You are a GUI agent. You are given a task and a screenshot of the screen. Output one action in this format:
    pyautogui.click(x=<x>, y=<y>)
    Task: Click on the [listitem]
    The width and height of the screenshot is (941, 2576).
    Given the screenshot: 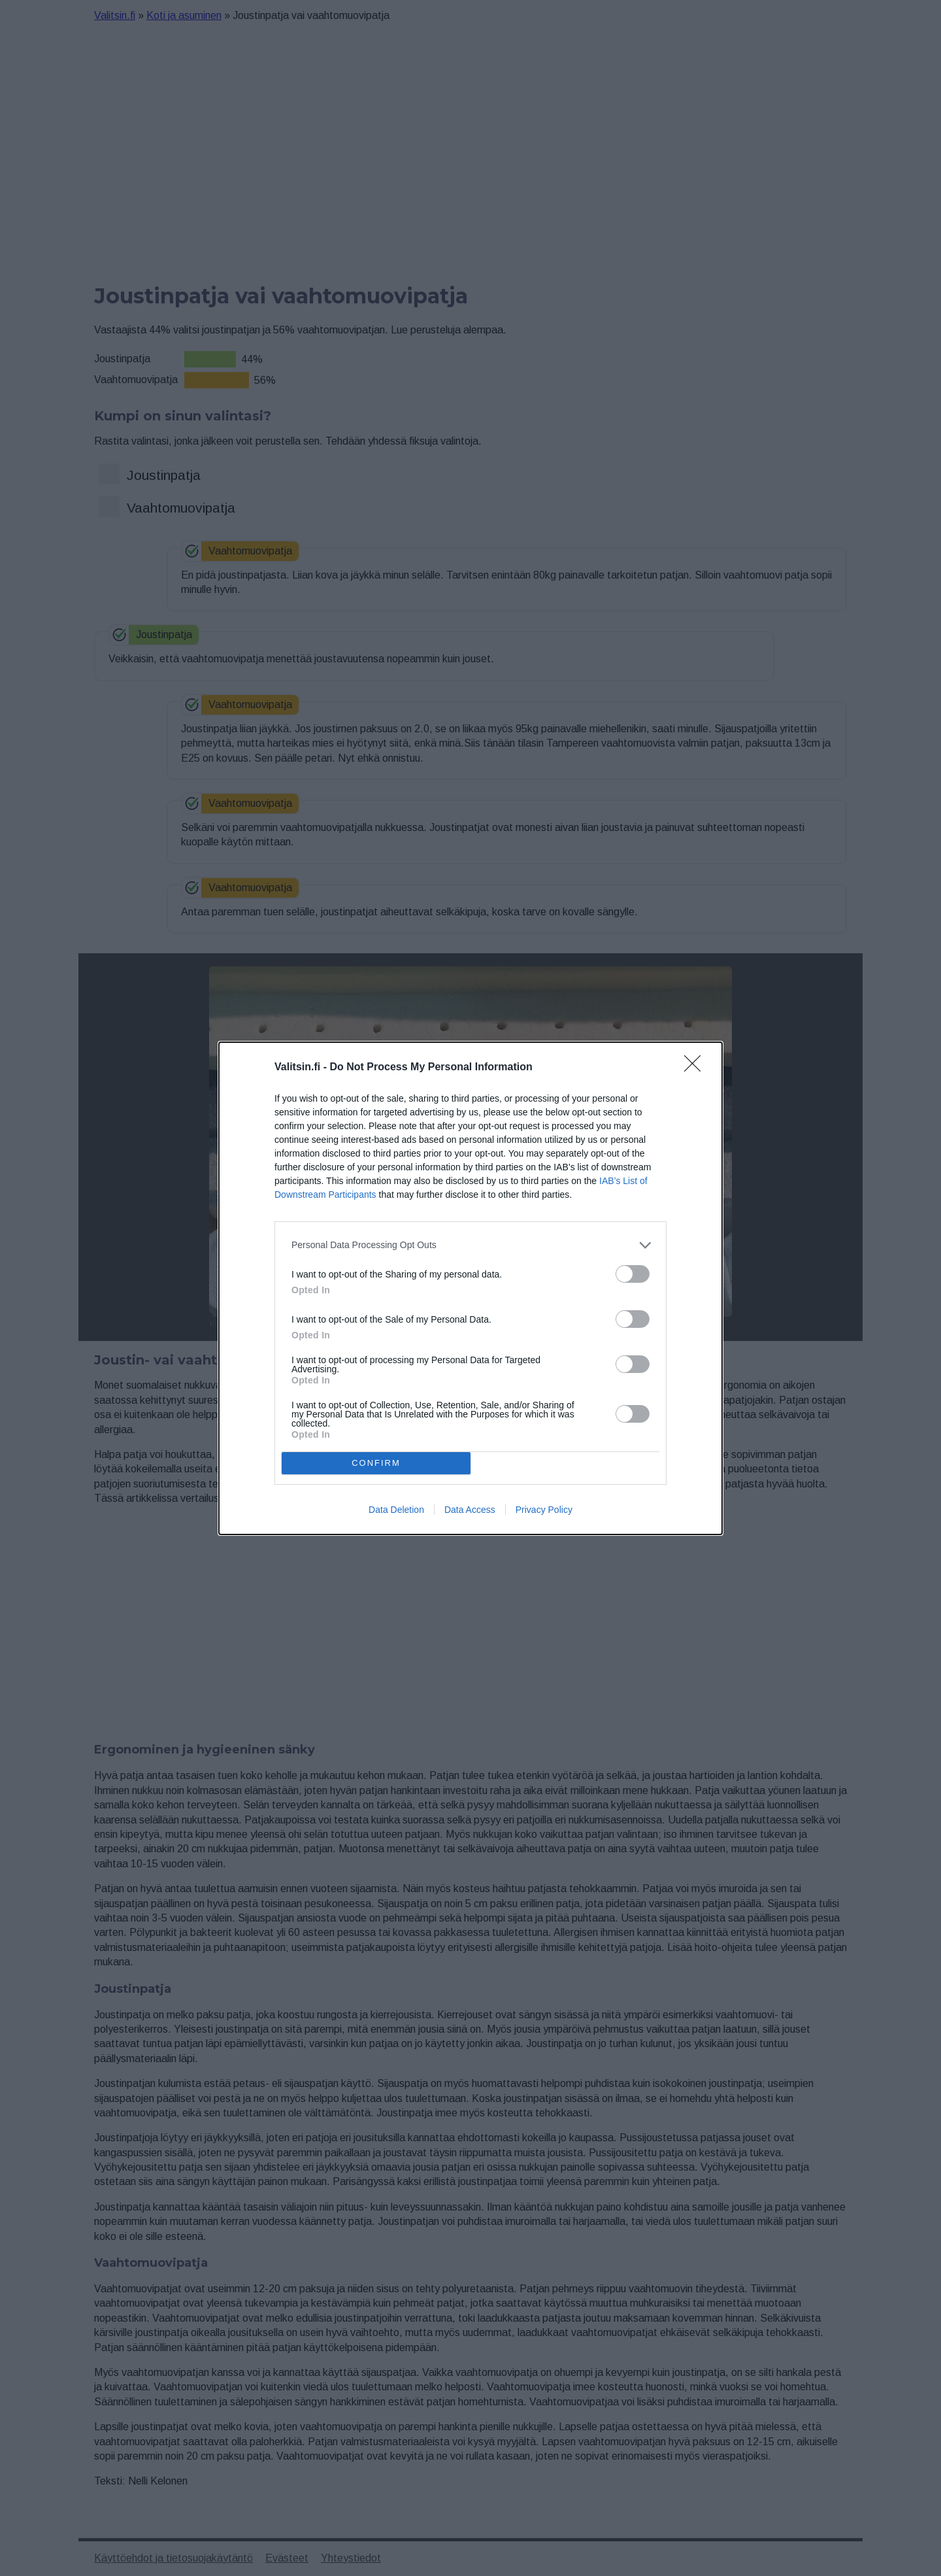 What is the action you would take?
    pyautogui.click(x=470, y=1245)
    